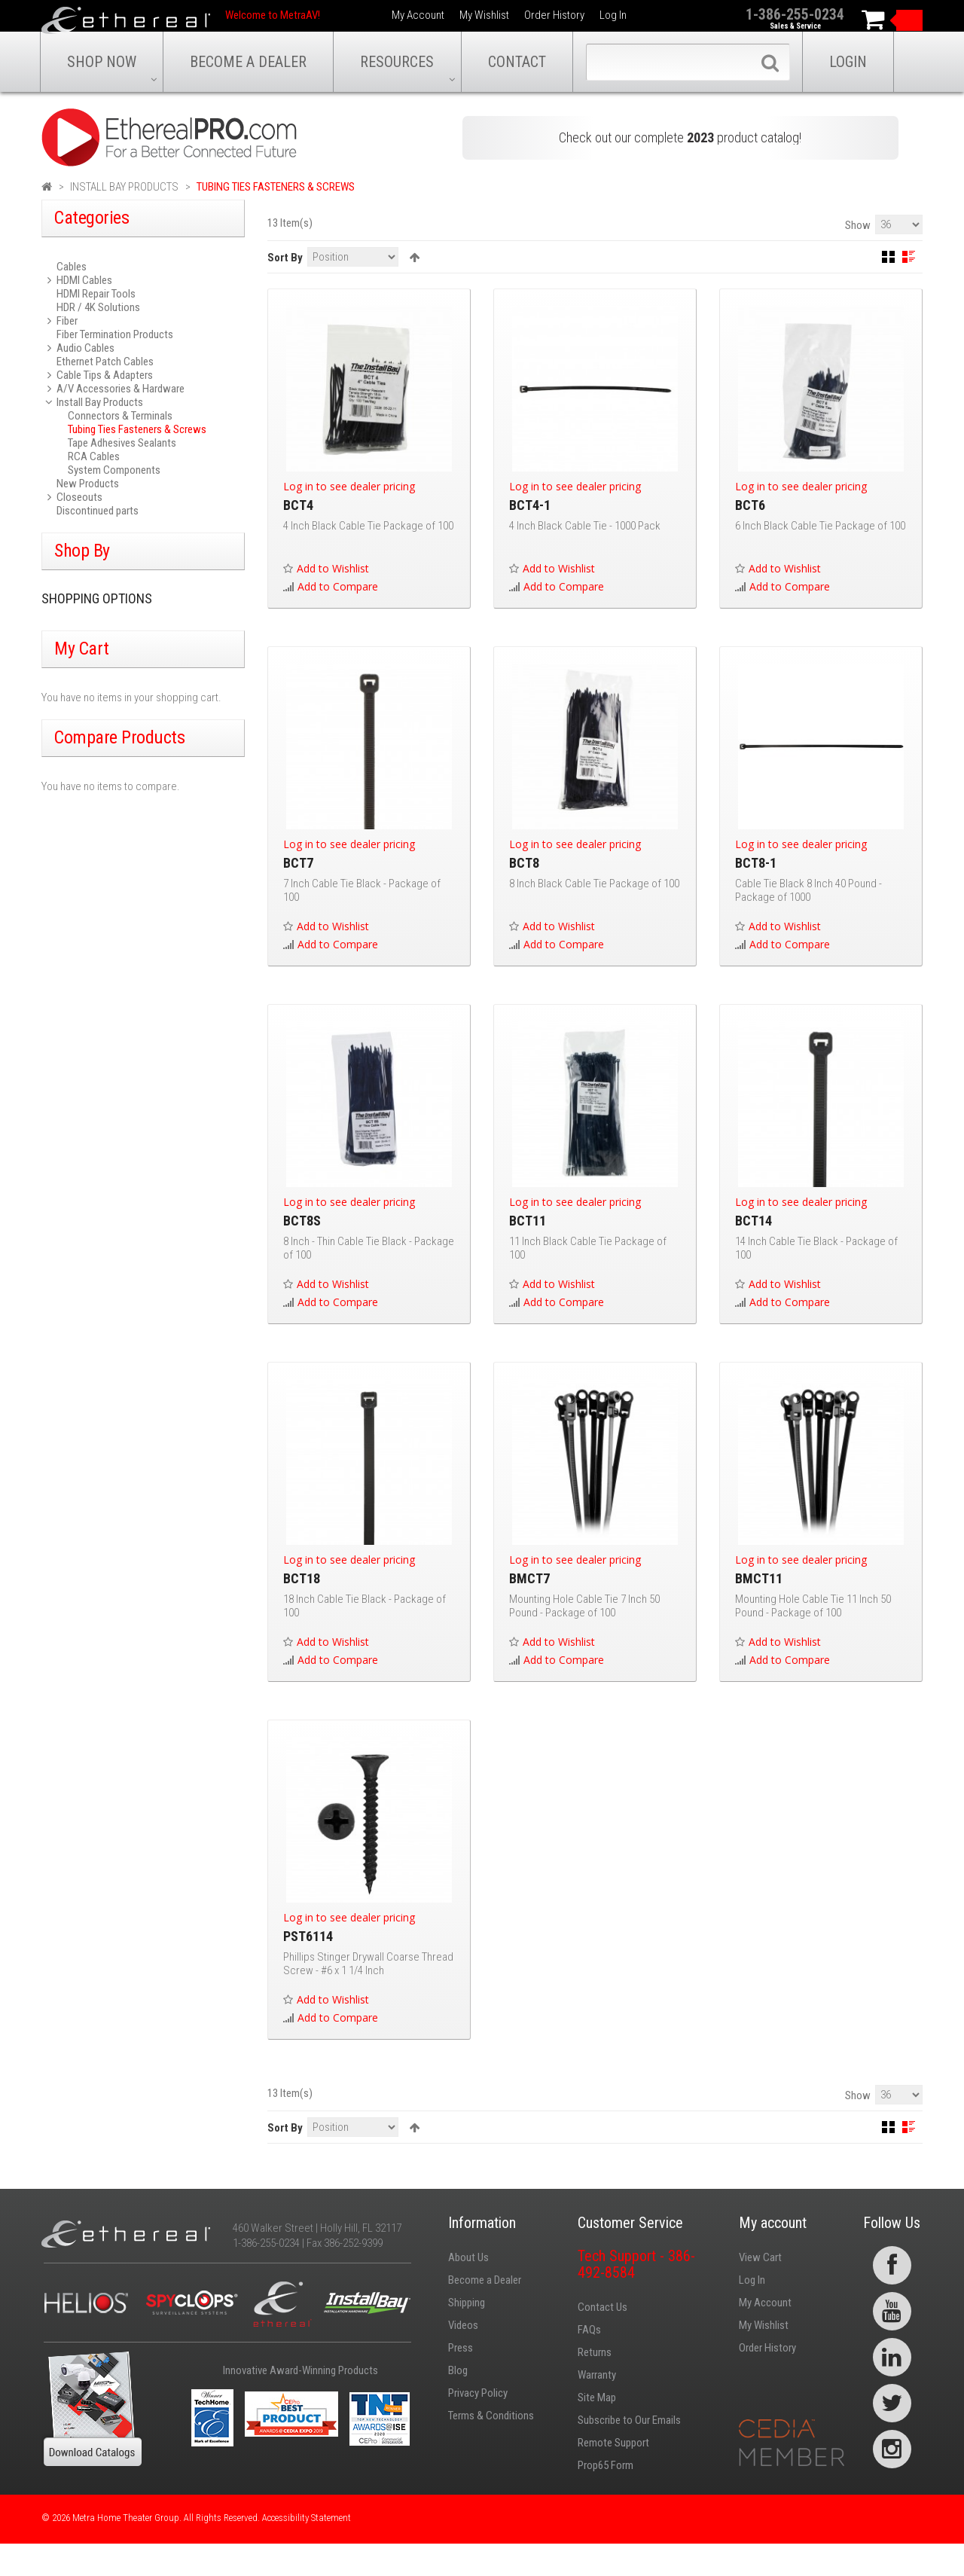 Image resolution: width=964 pixels, height=2576 pixels. What do you see at coordinates (527, 1240) in the screenshot?
I see `BCT11` at bounding box center [527, 1240].